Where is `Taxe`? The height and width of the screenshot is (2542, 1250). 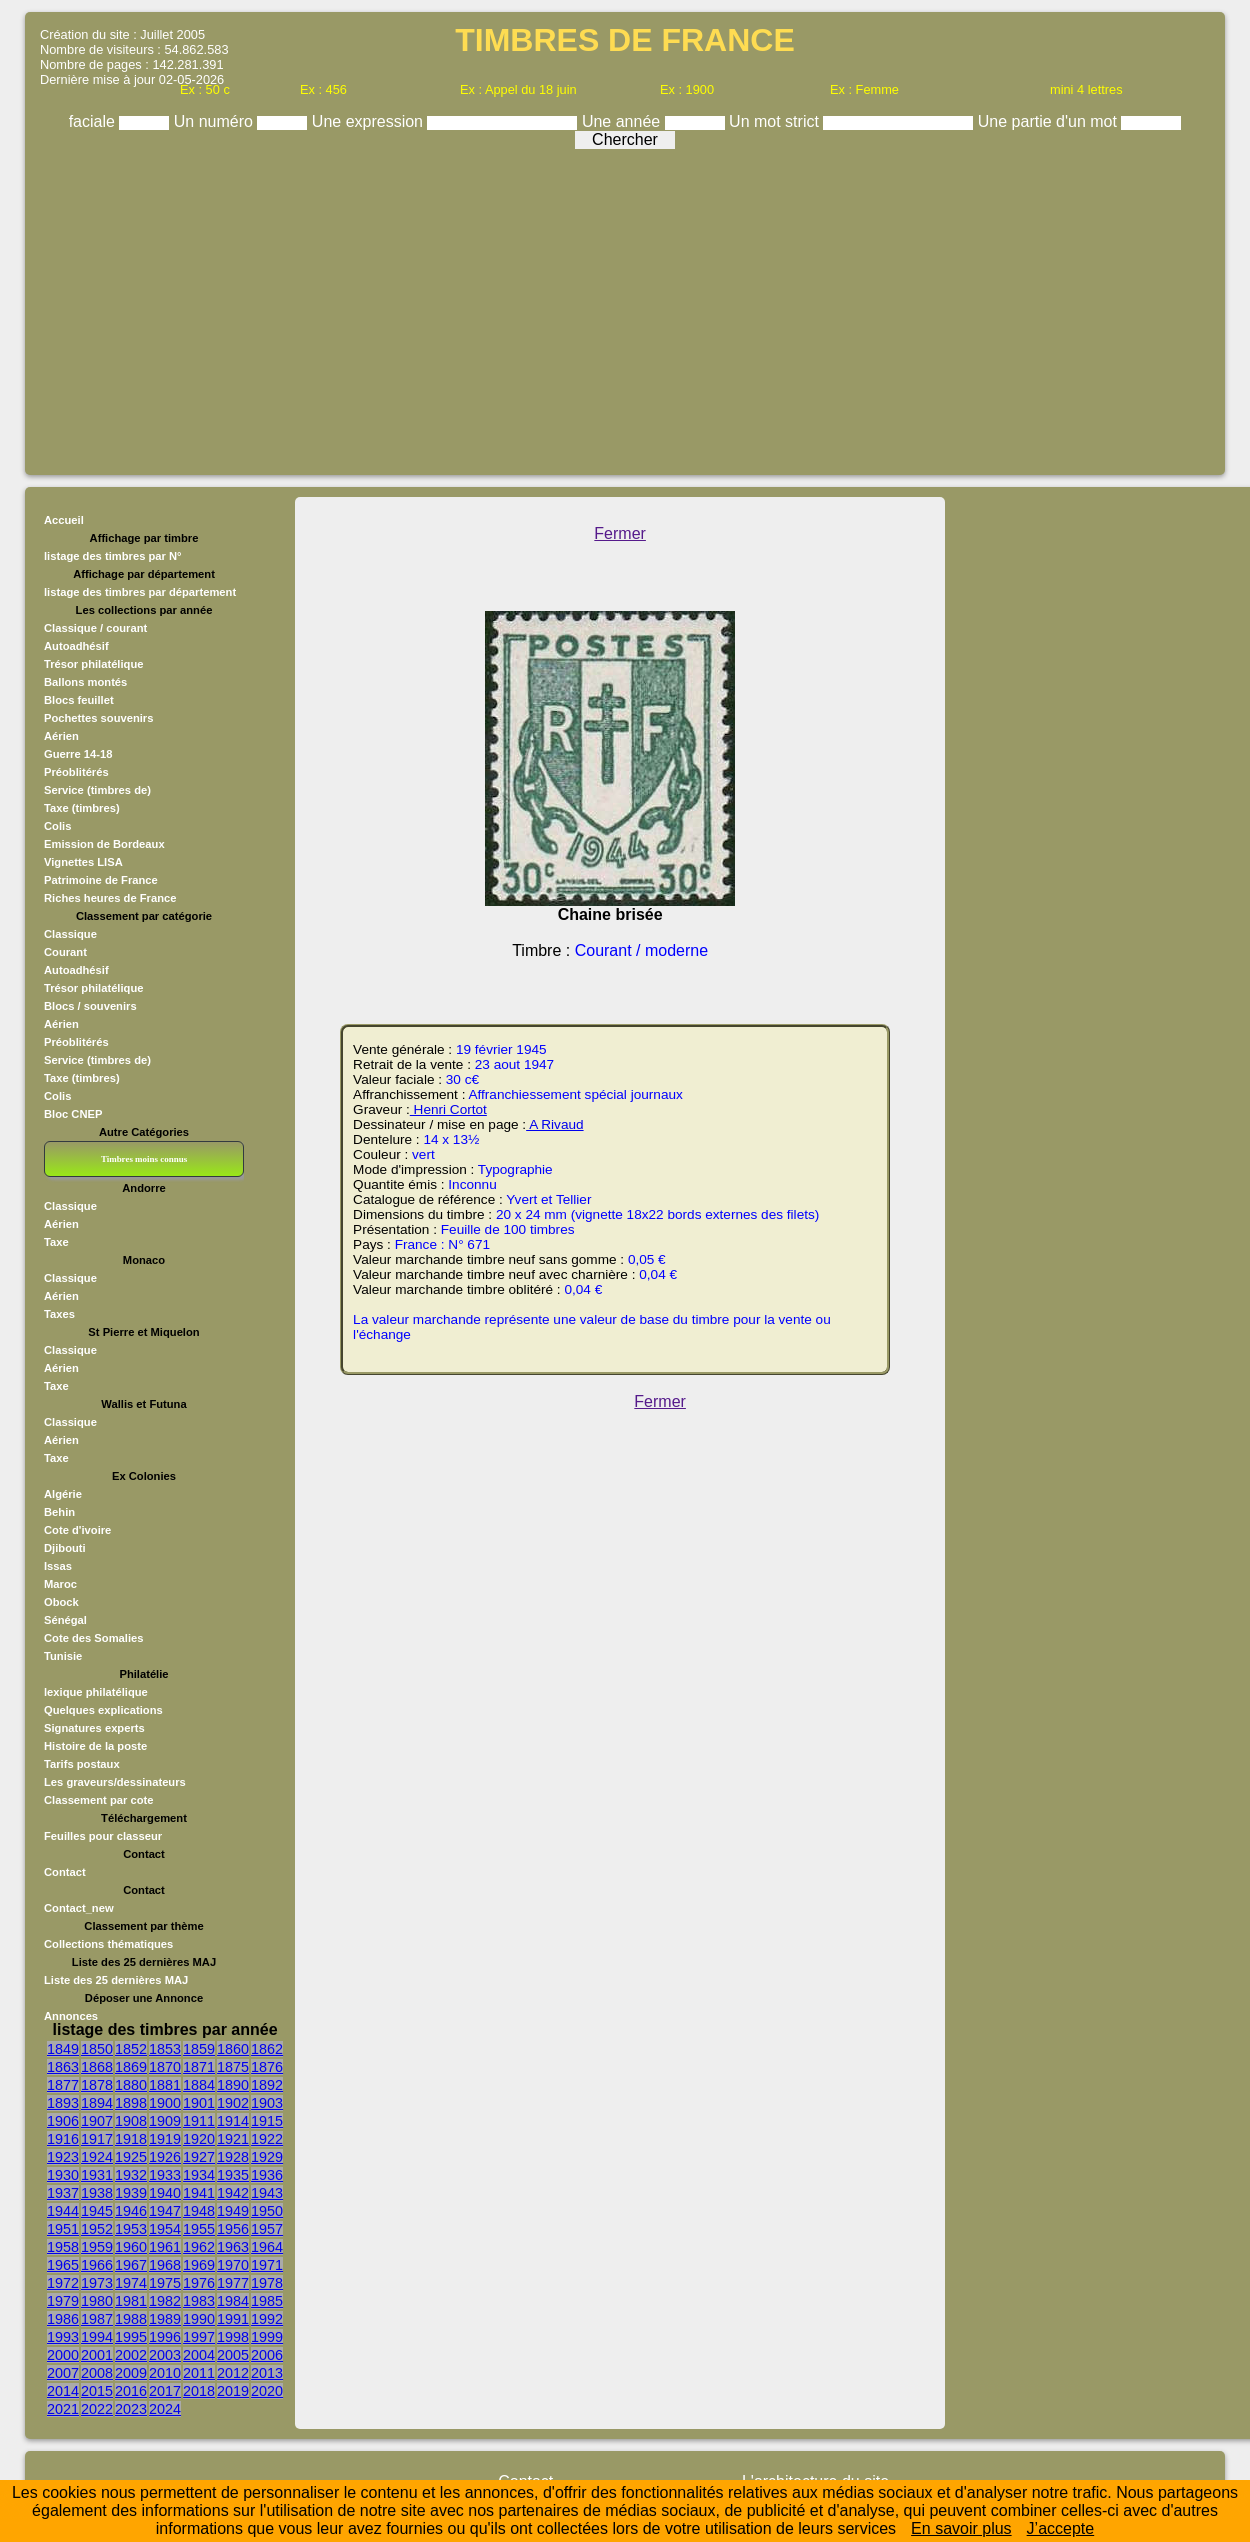
Taxe is located at coordinates (56, 1242).